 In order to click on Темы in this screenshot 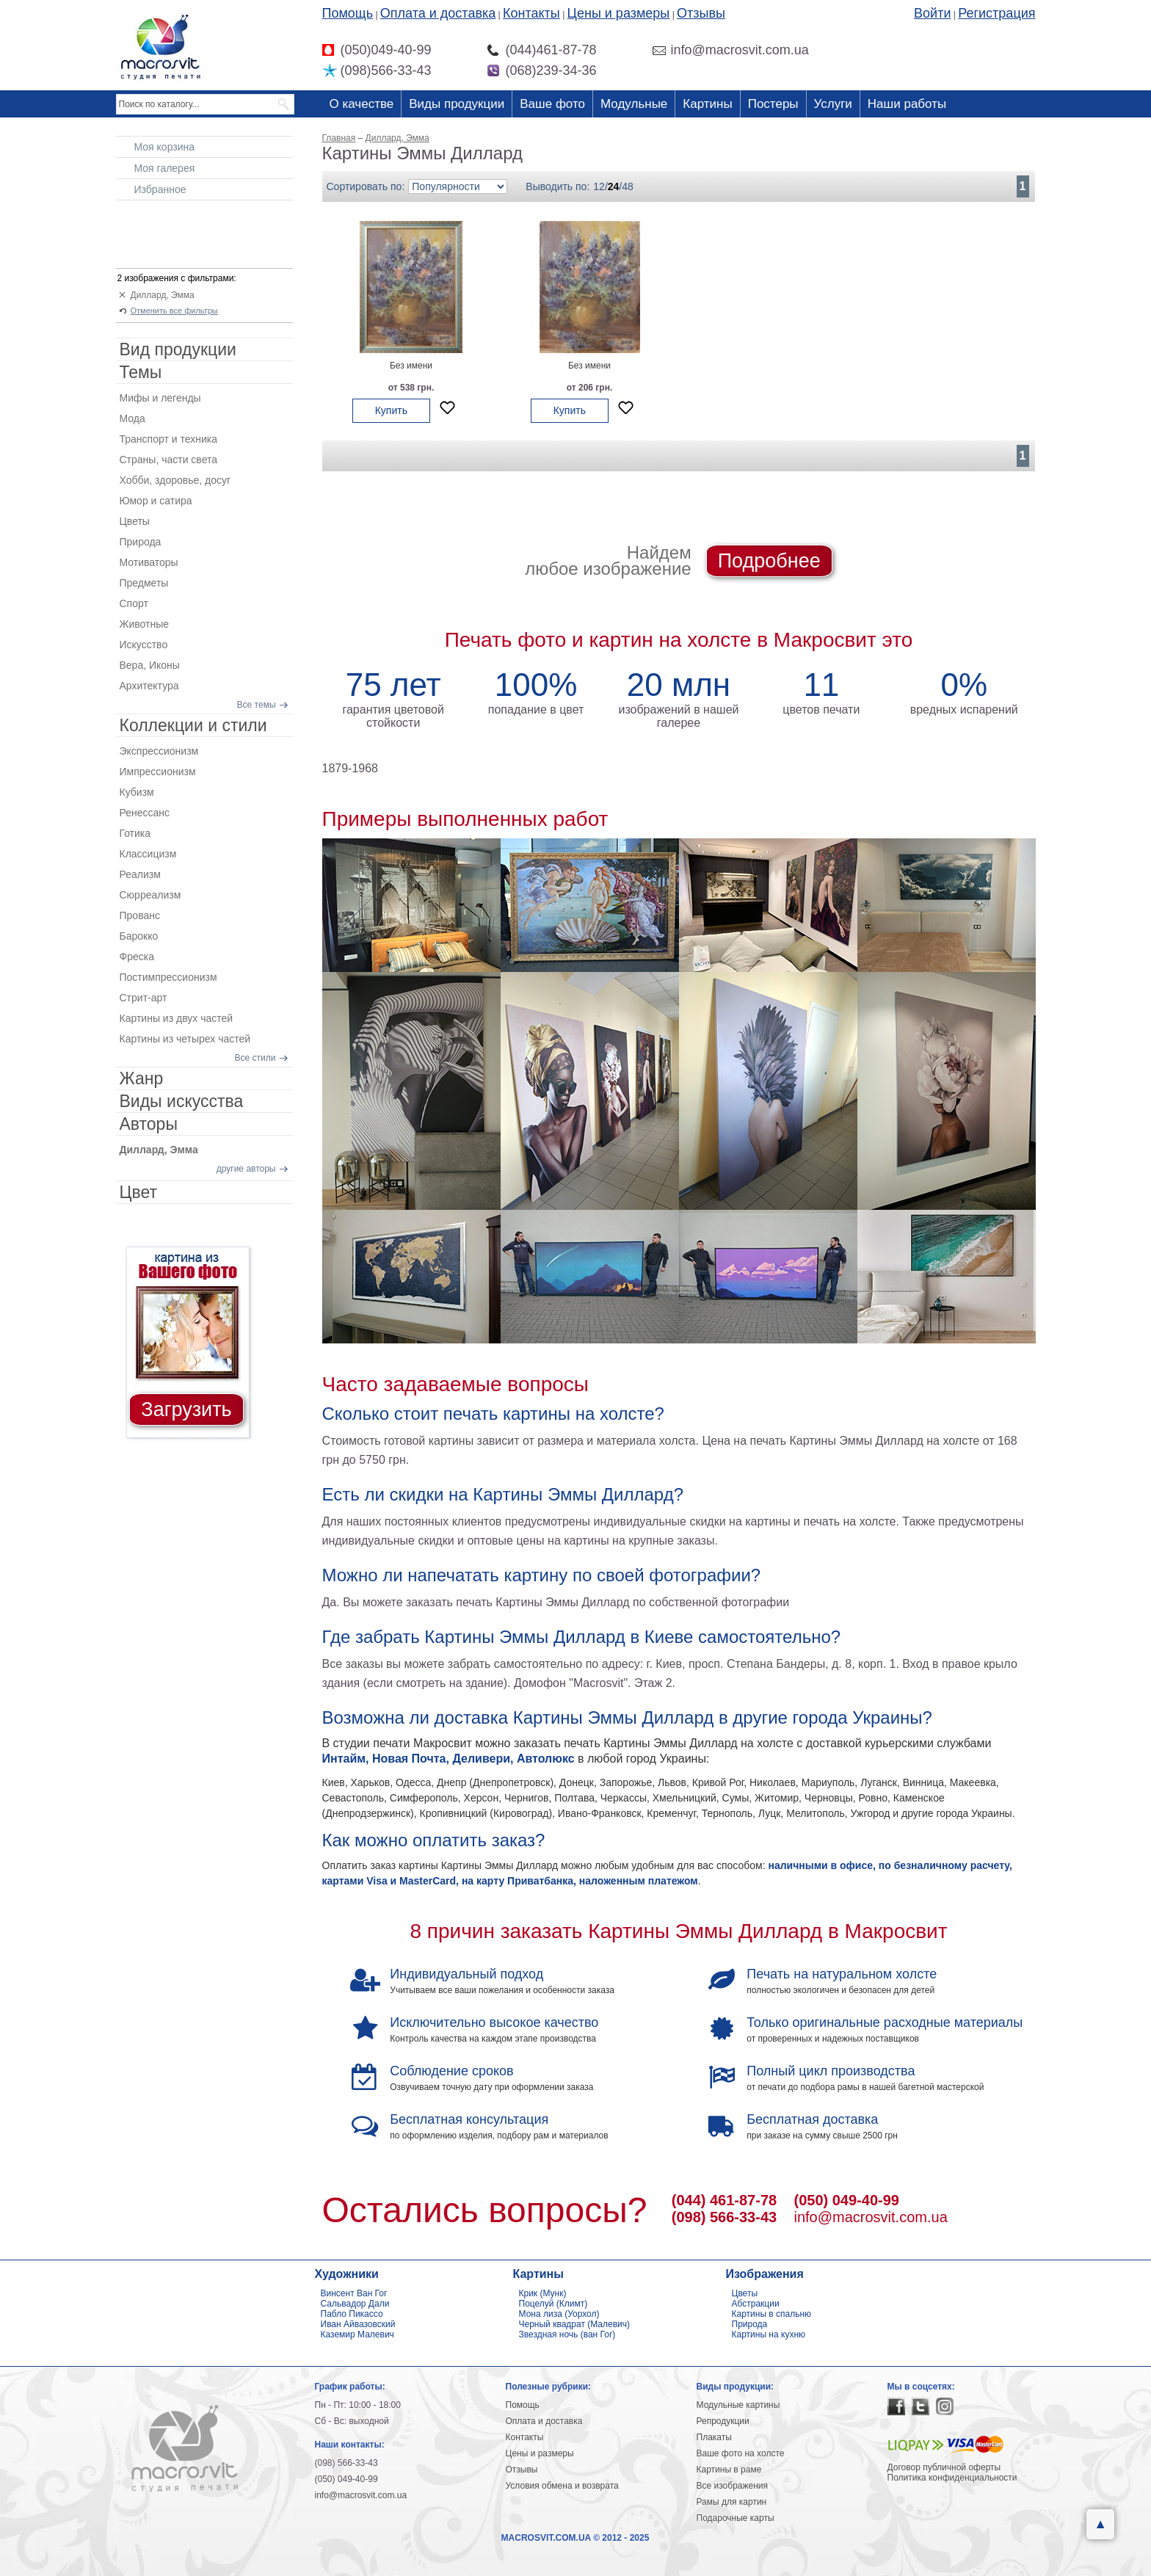, I will do `click(141, 372)`.